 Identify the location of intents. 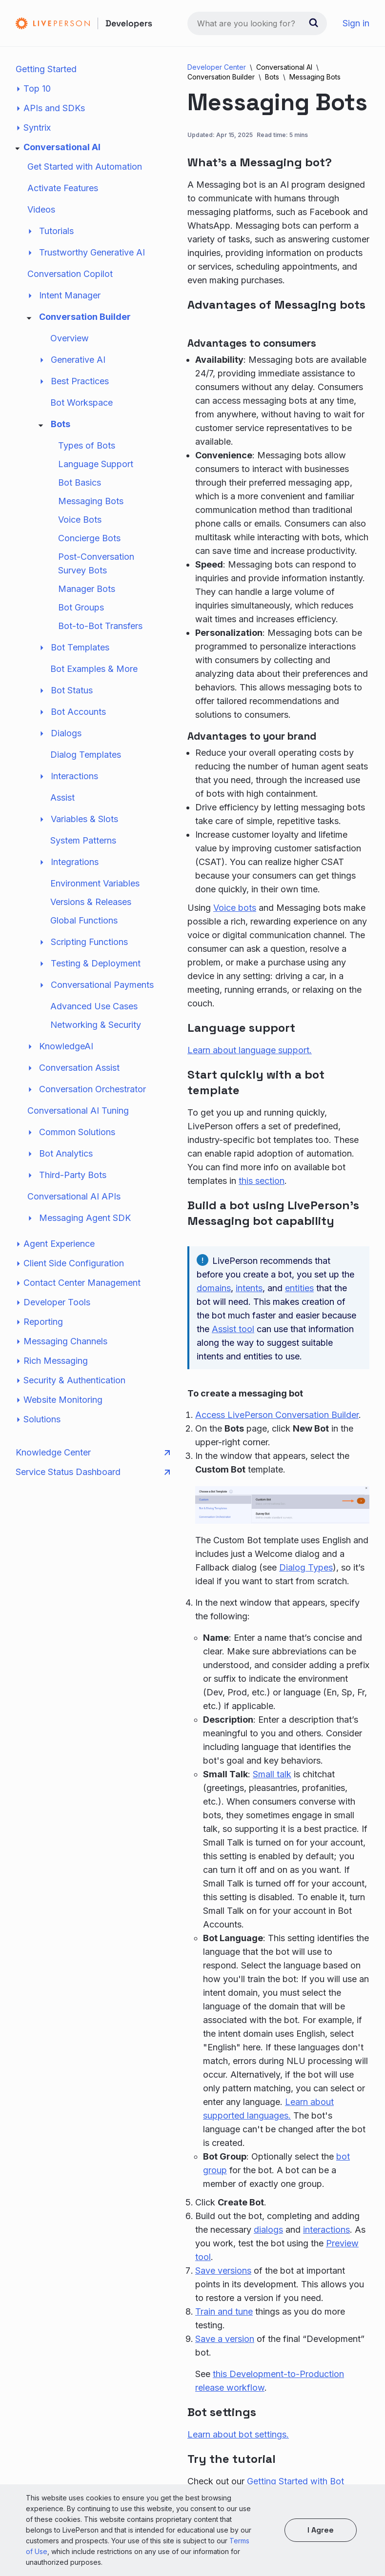
(249, 1288).